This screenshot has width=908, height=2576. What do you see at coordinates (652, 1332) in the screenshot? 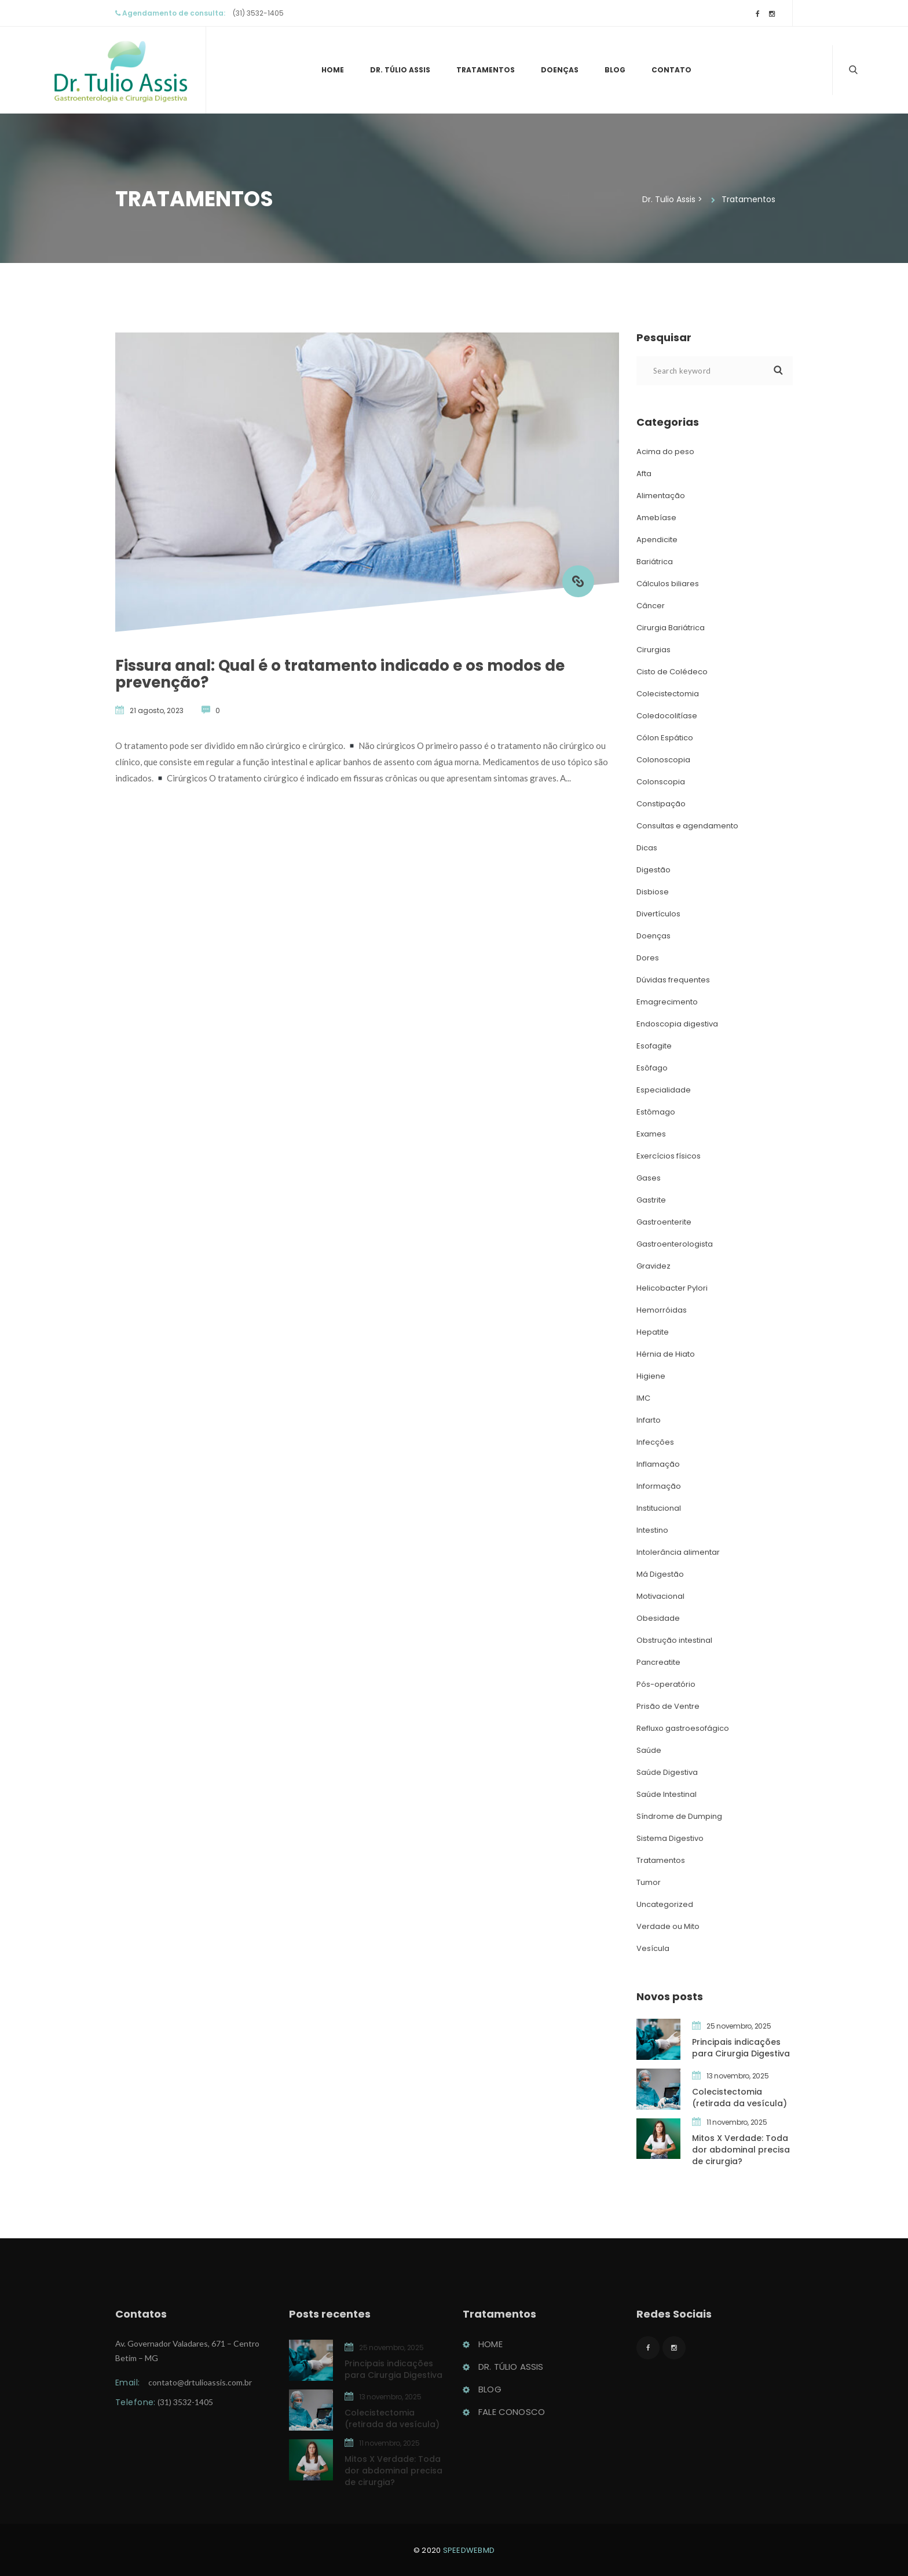
I see `Hepatite` at bounding box center [652, 1332].